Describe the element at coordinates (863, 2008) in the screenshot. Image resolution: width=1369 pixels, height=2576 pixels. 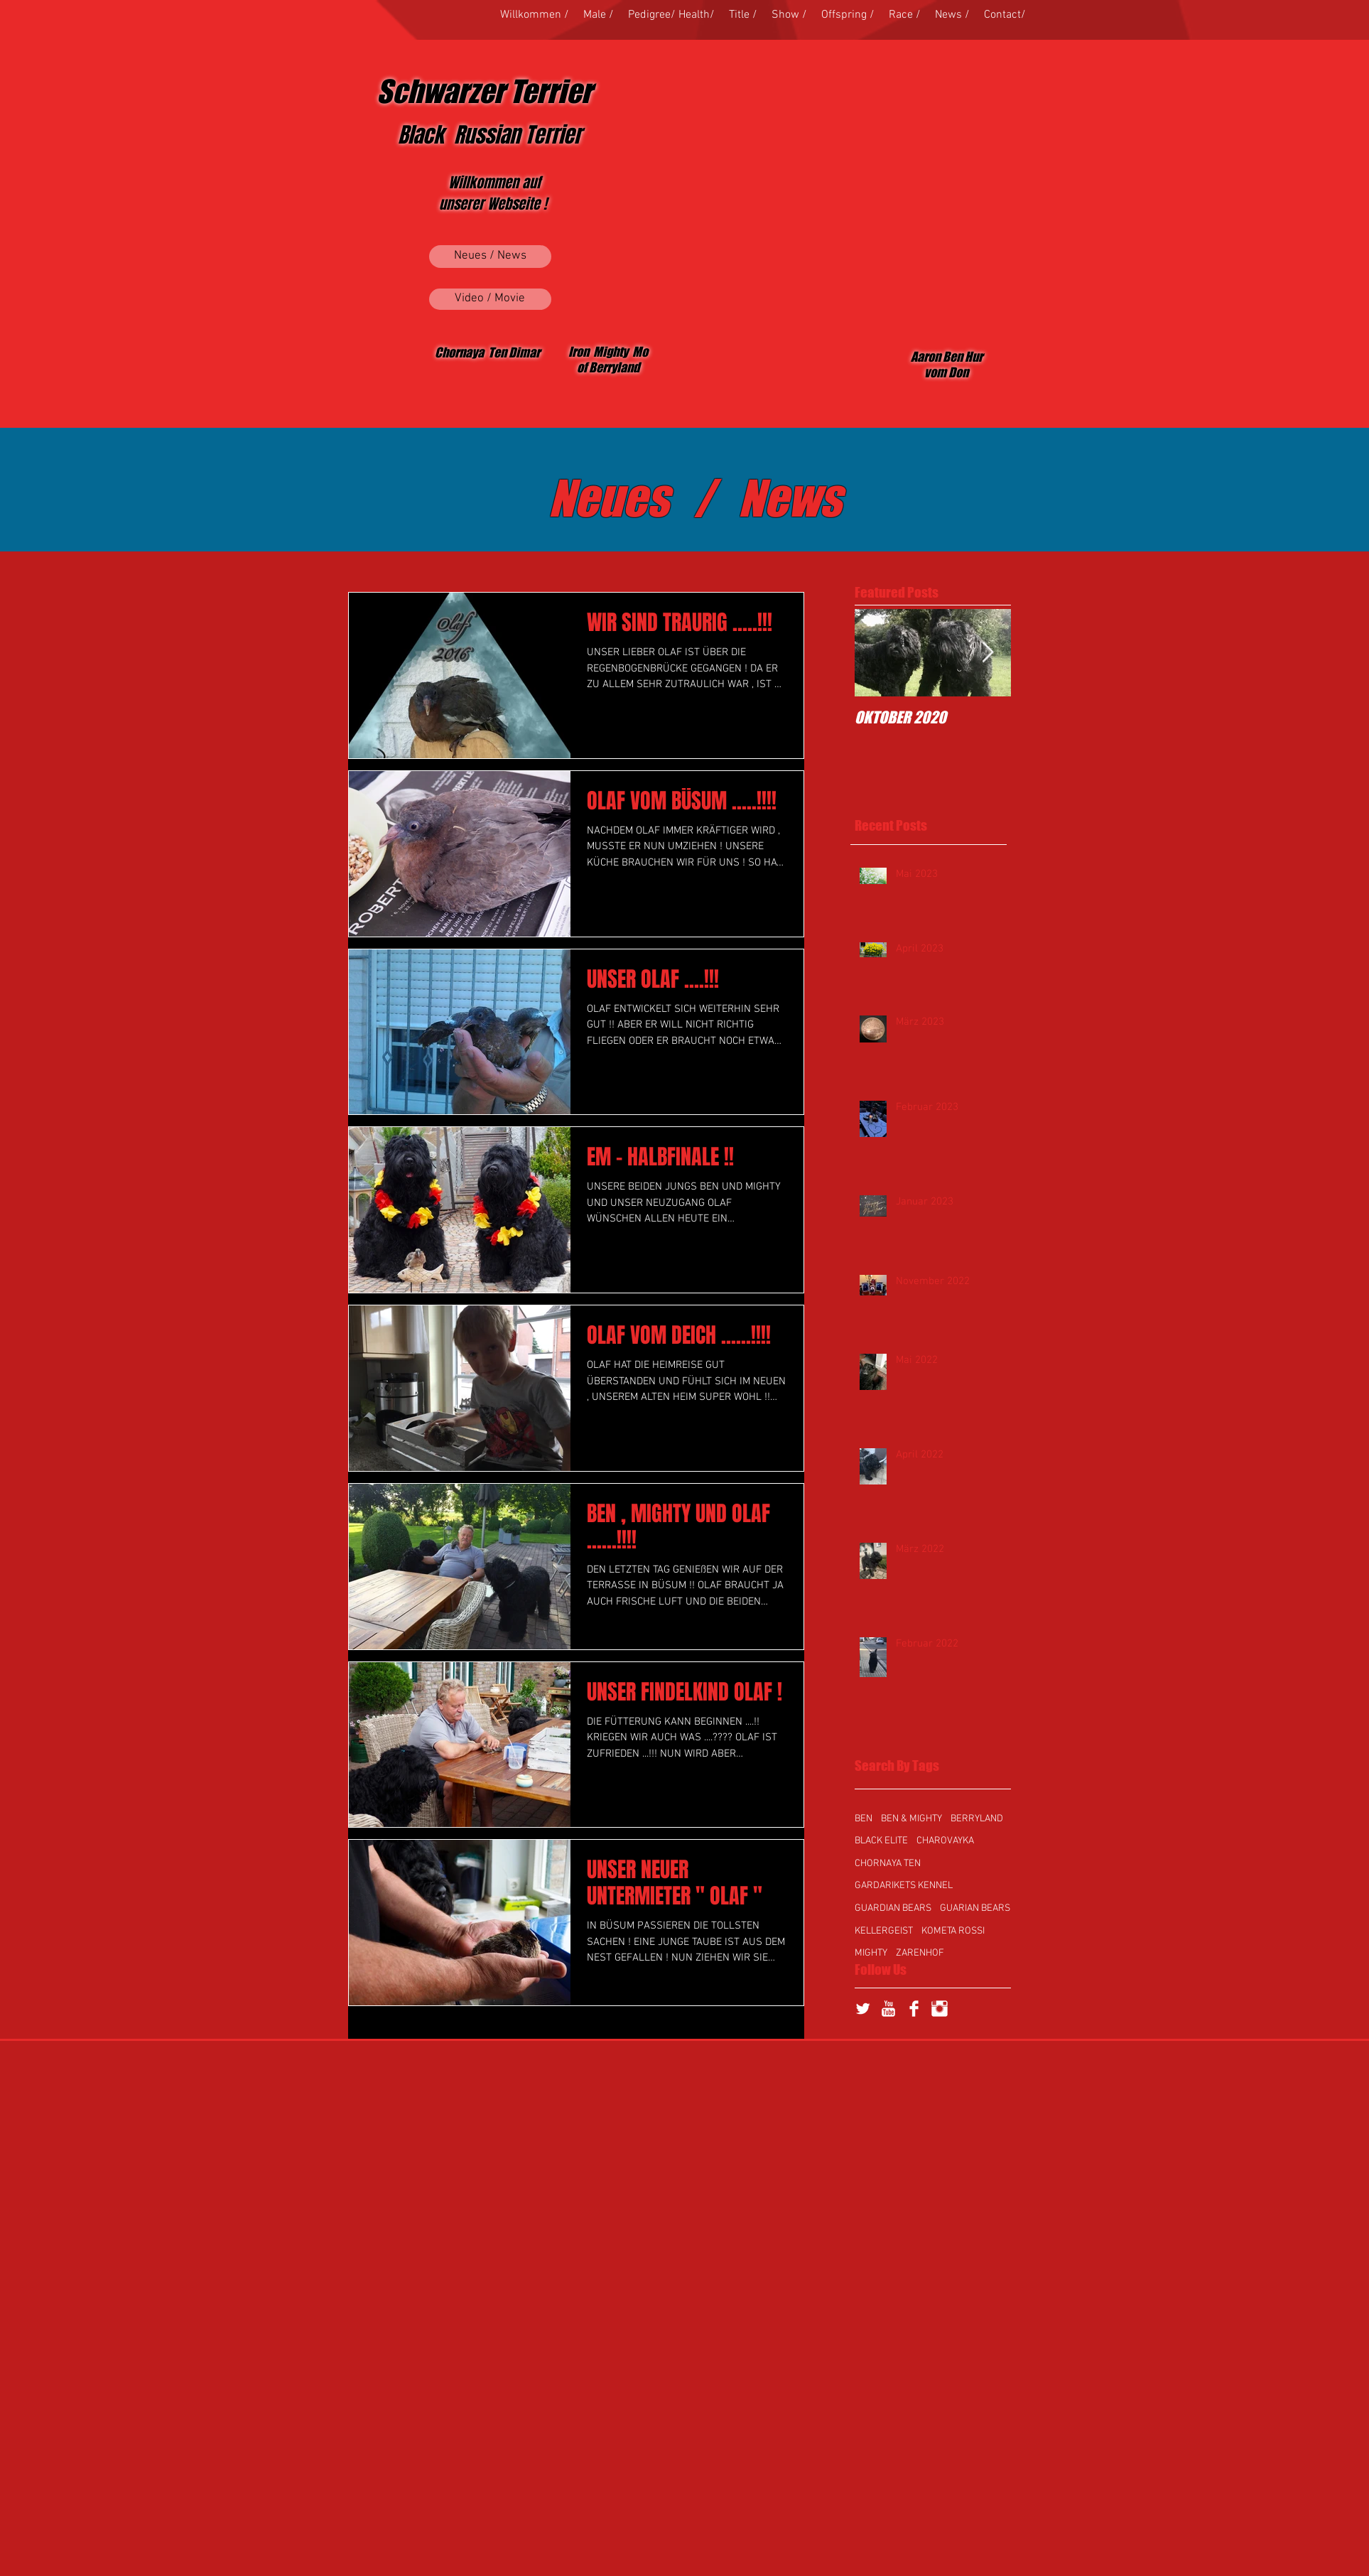
I see `[Twitter Clean]` at that location.